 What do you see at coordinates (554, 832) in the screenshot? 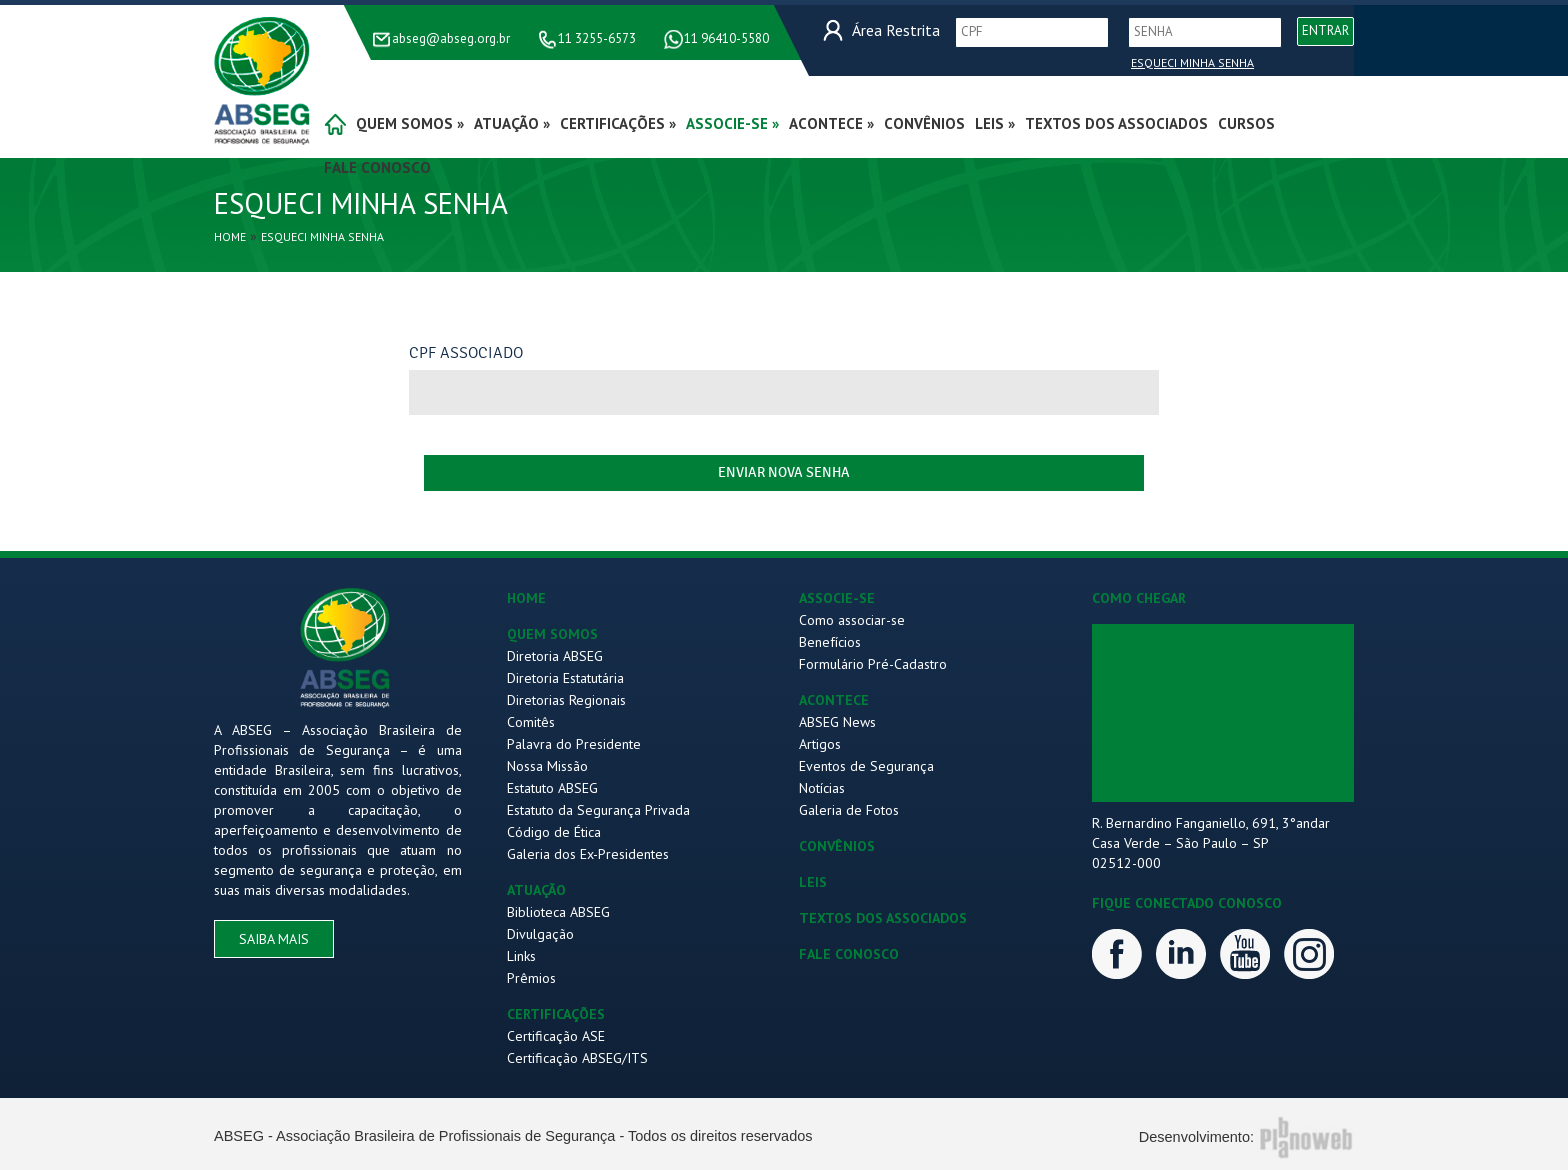
I see `Código de Ética` at bounding box center [554, 832].